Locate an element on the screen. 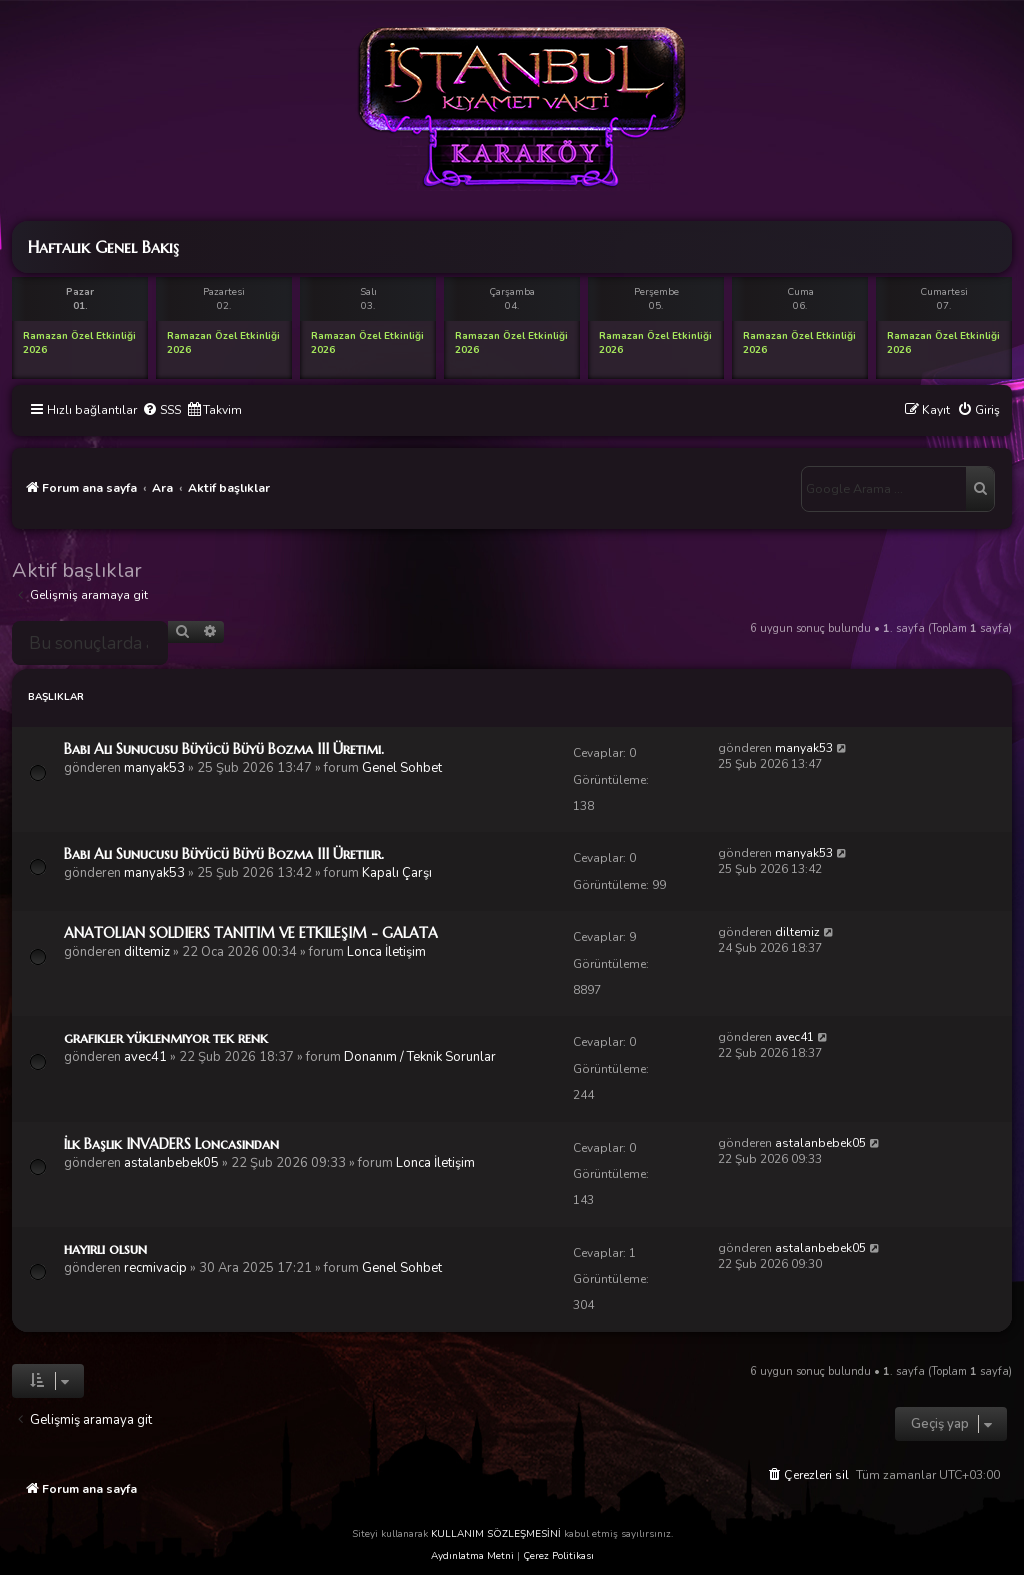  diltemiz is located at coordinates (147, 952).